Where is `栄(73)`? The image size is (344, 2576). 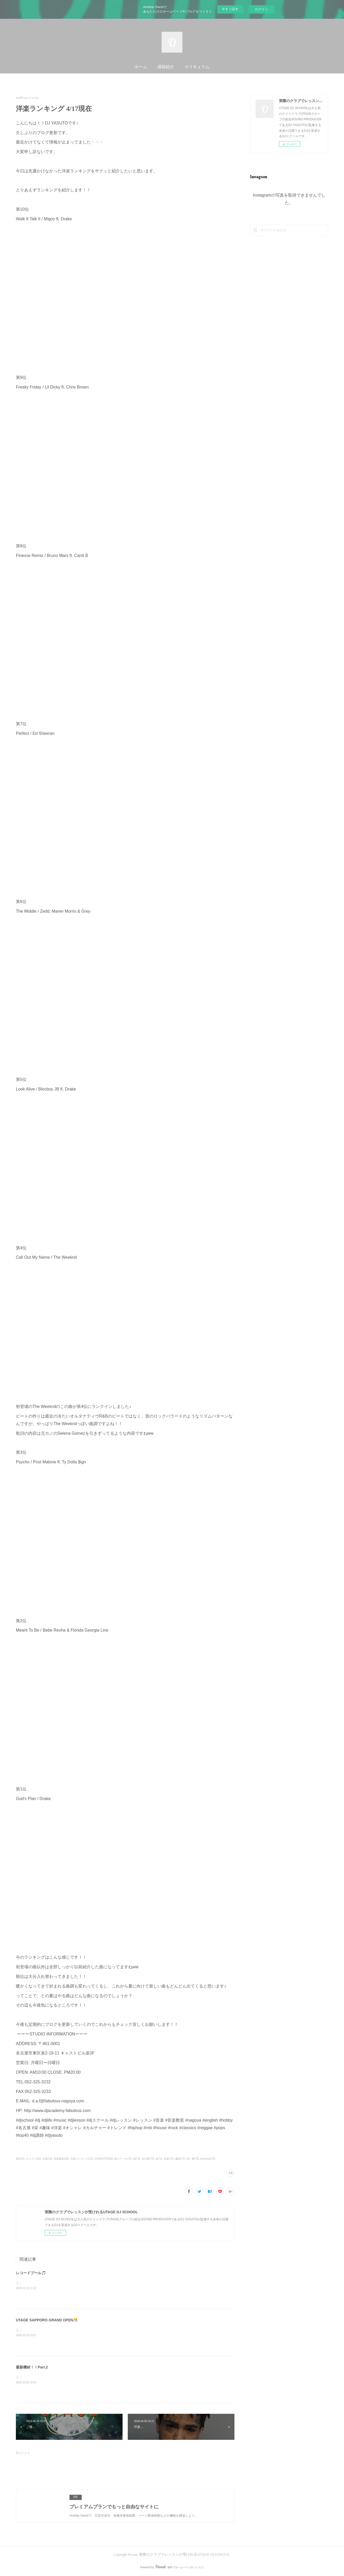
栄(73) is located at coordinates (136, 2158).